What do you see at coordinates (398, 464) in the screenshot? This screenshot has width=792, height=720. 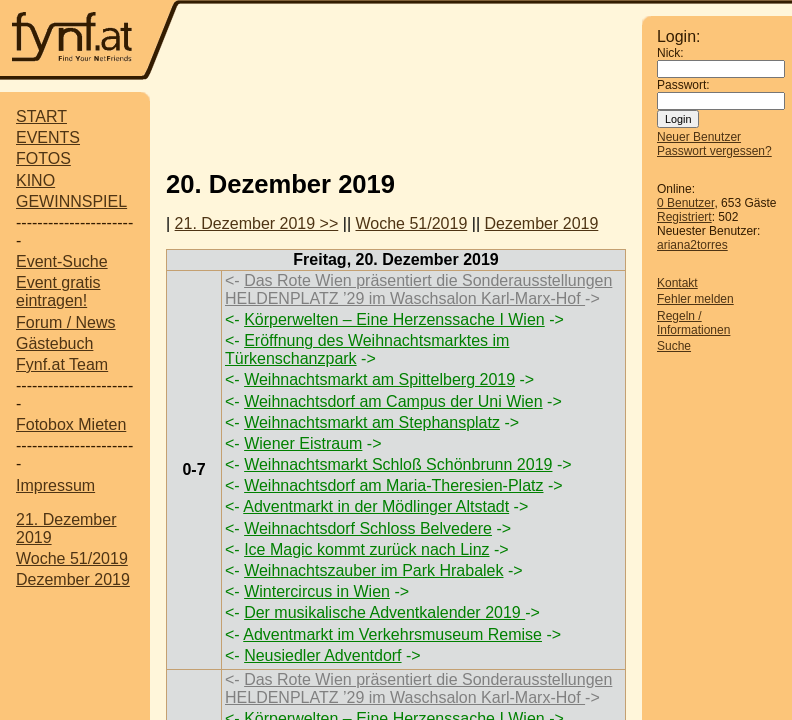 I see `Weihnachtsmarkt Schloß Schönbrunn 2019` at bounding box center [398, 464].